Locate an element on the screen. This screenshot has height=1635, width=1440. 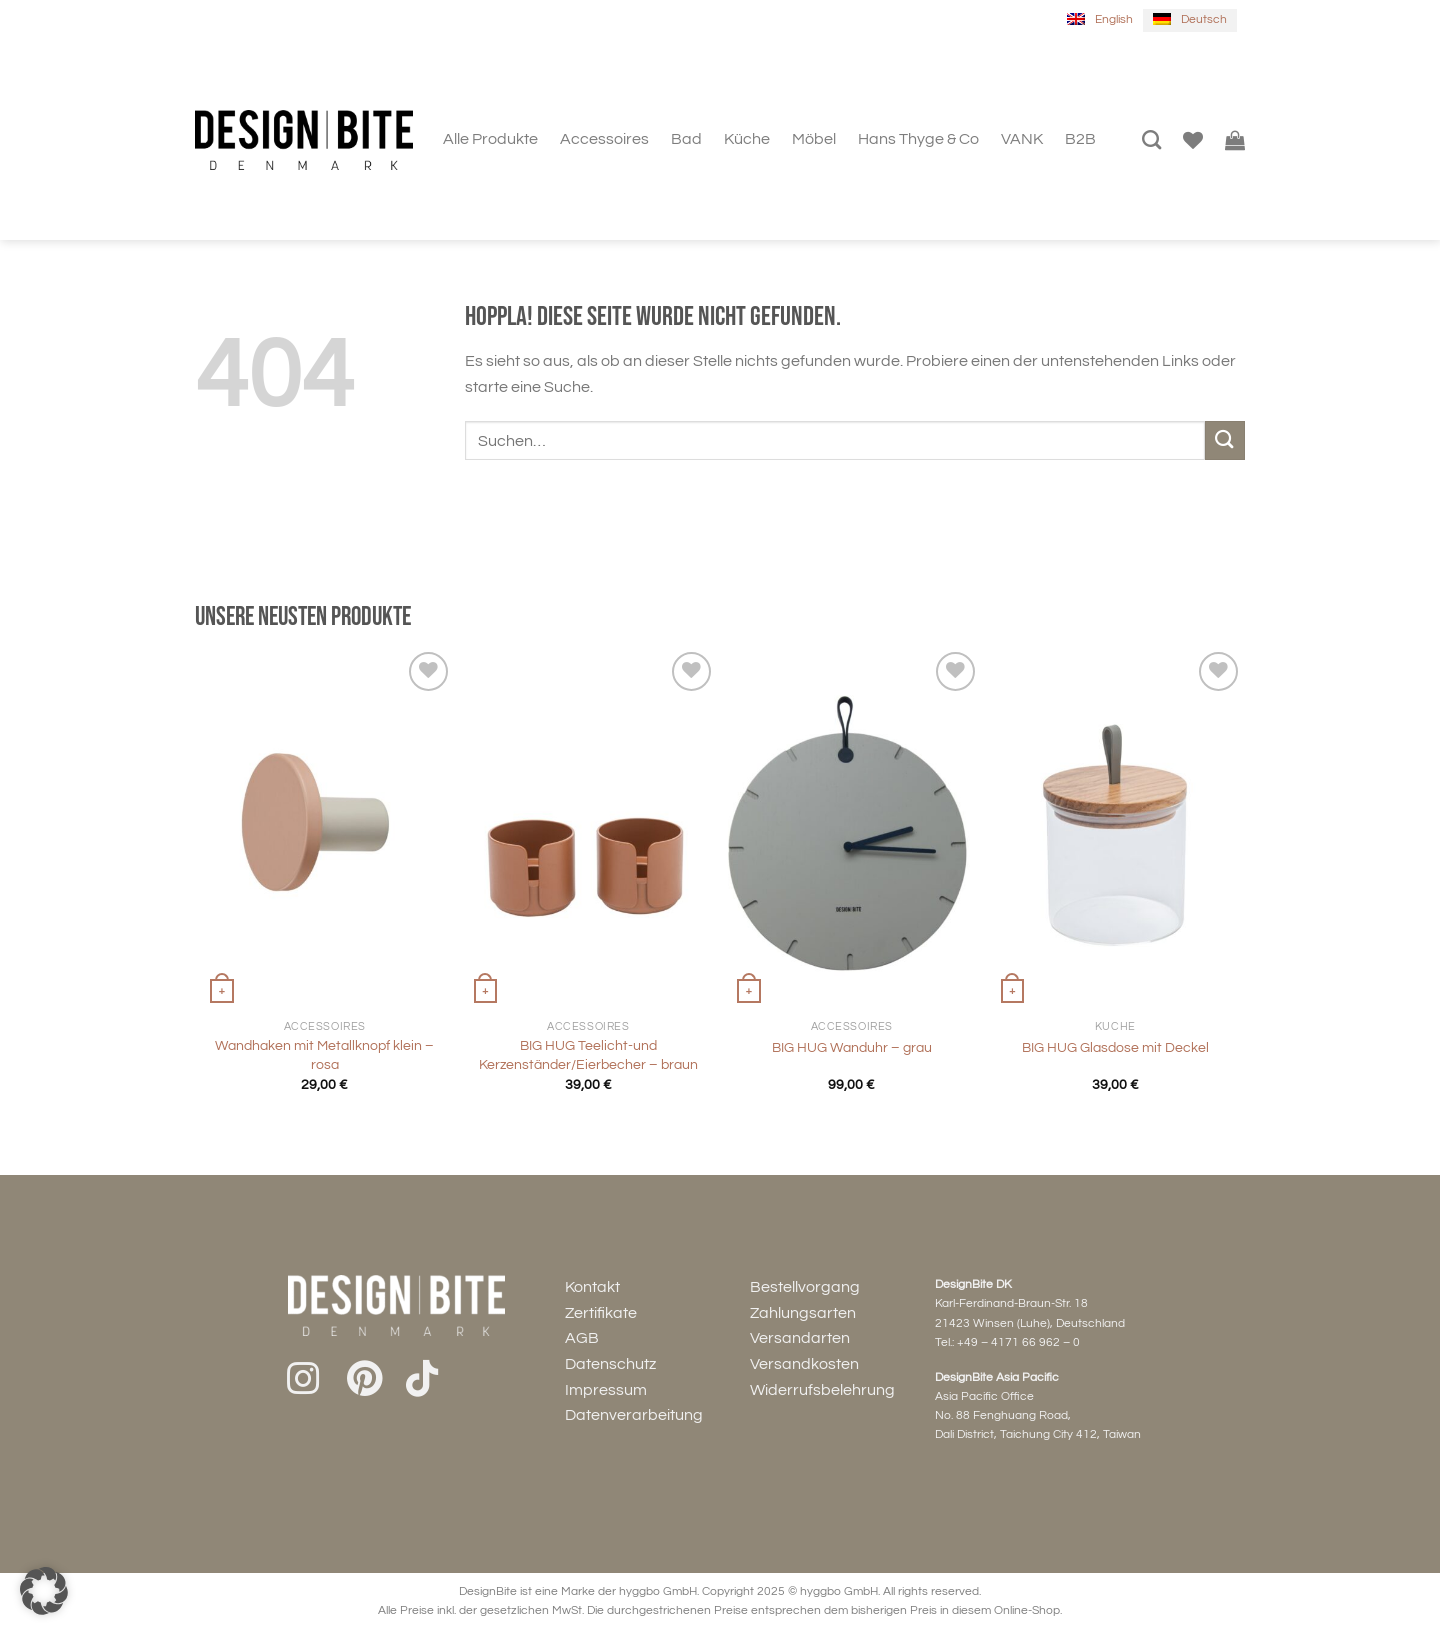
BIG HUG Glasdose mit Deckel is located at coordinates (1115, 1047).